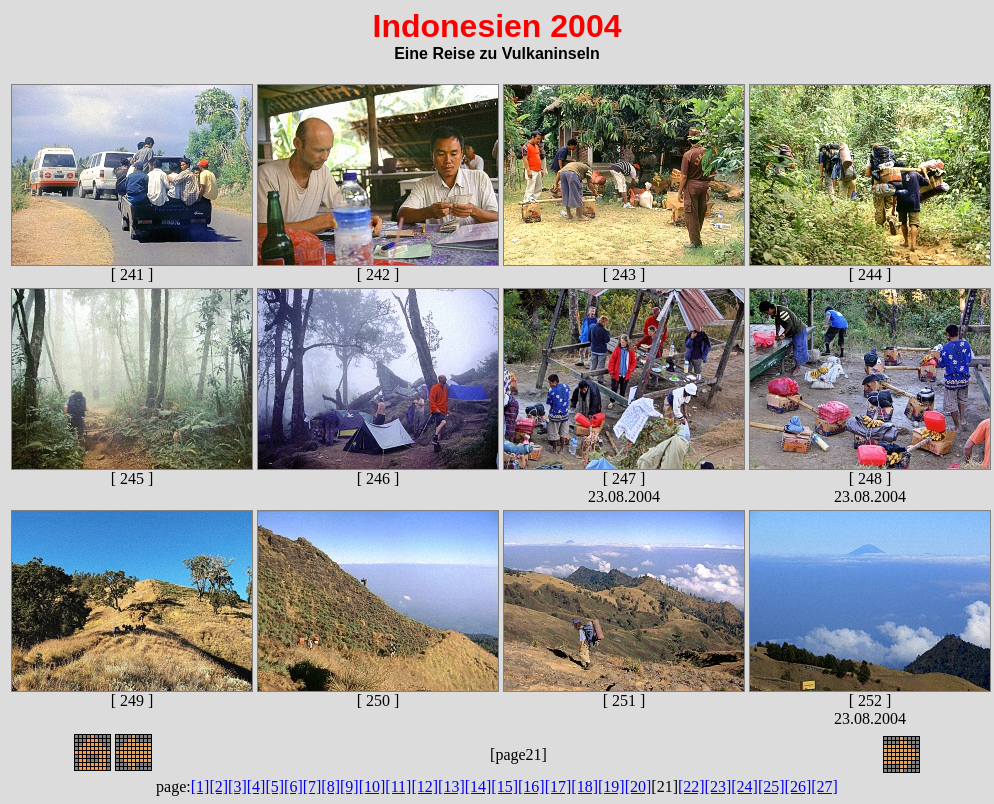 The height and width of the screenshot is (804, 994). Describe the element at coordinates (611, 786) in the screenshot. I see `[19]` at that location.